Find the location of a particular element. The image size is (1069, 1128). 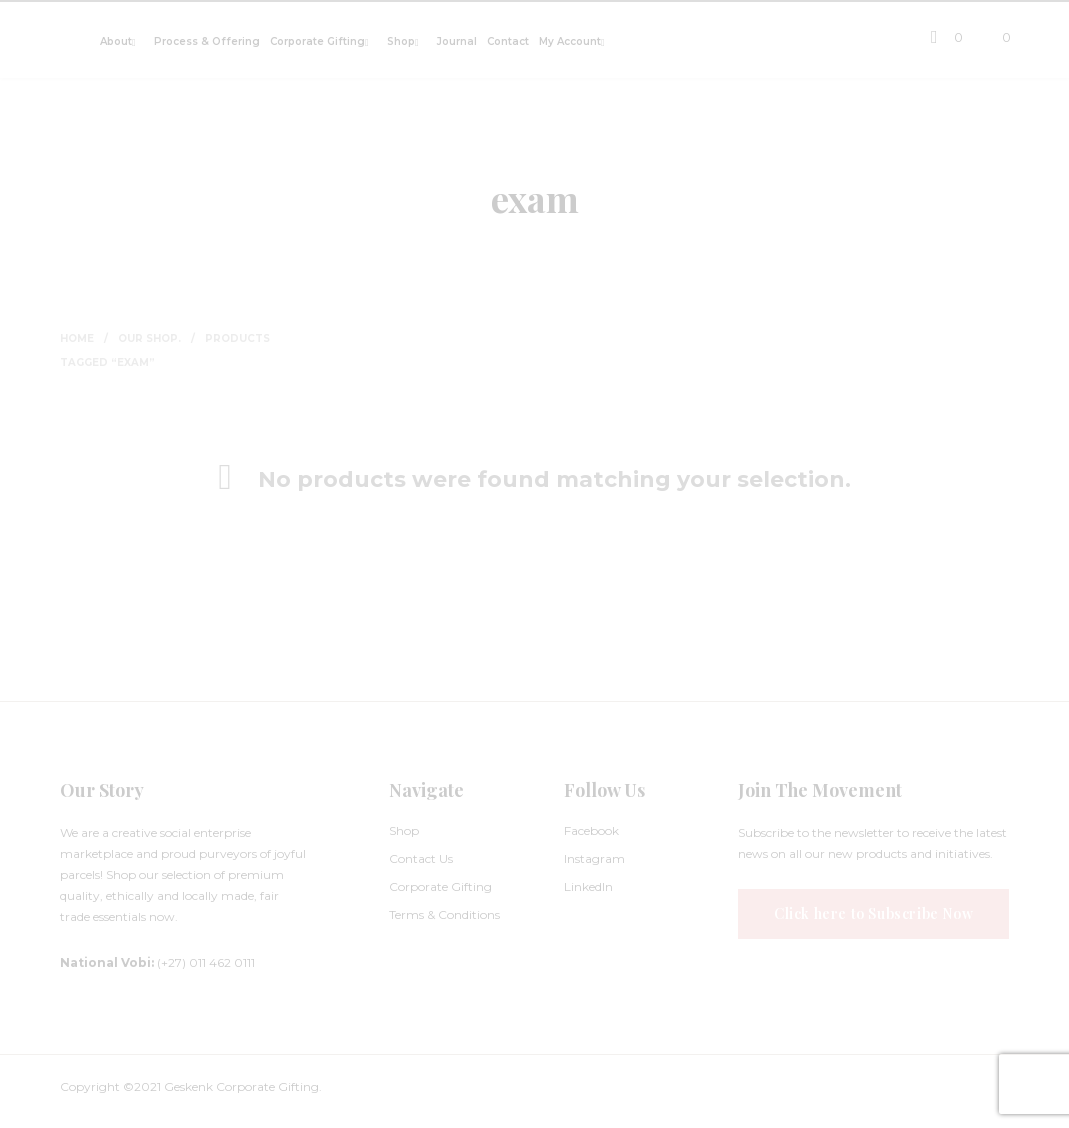

Home is located at coordinates (77, 338).